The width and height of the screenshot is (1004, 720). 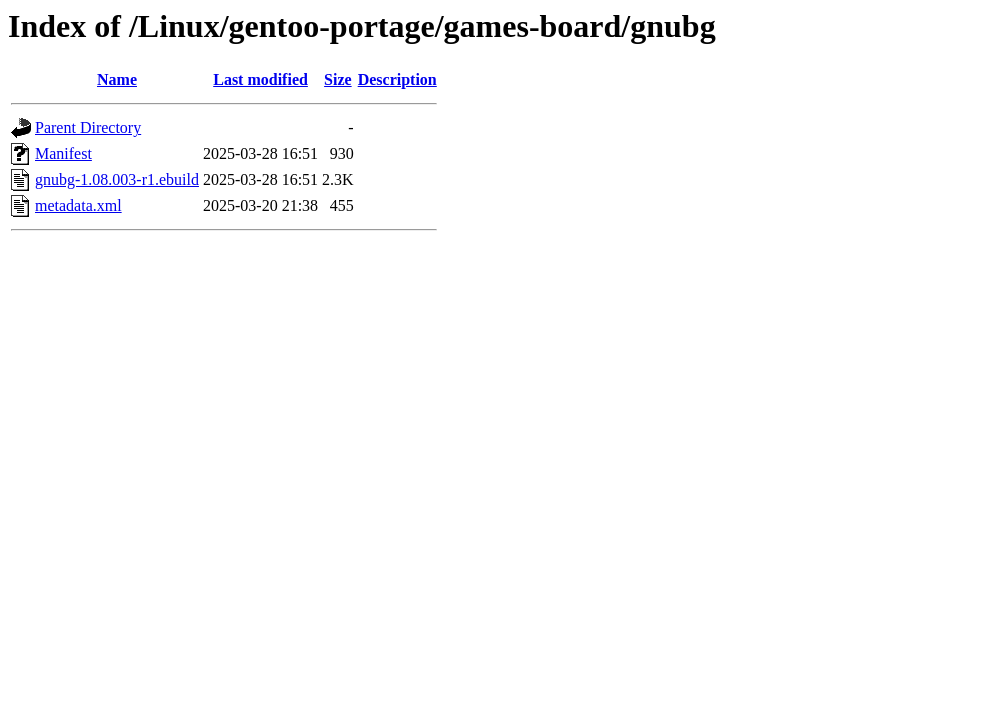 I want to click on Name, so click(x=117, y=79).